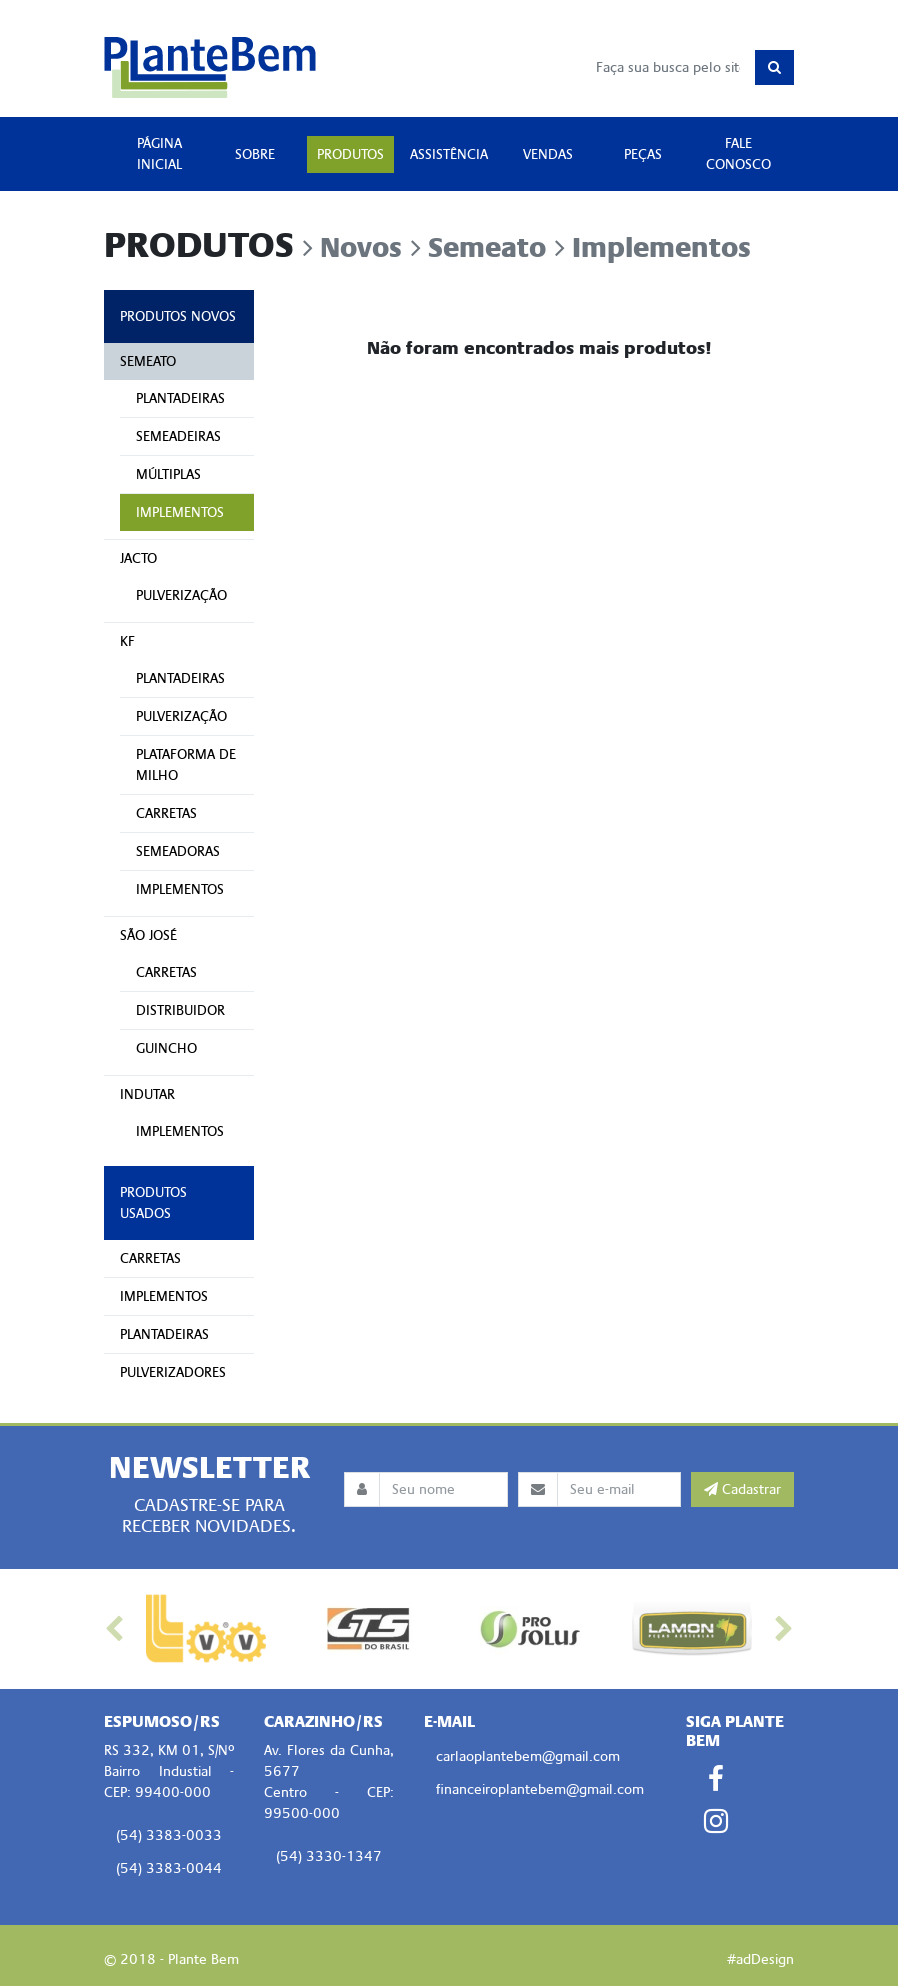  I want to click on JACTO, so click(138, 558).